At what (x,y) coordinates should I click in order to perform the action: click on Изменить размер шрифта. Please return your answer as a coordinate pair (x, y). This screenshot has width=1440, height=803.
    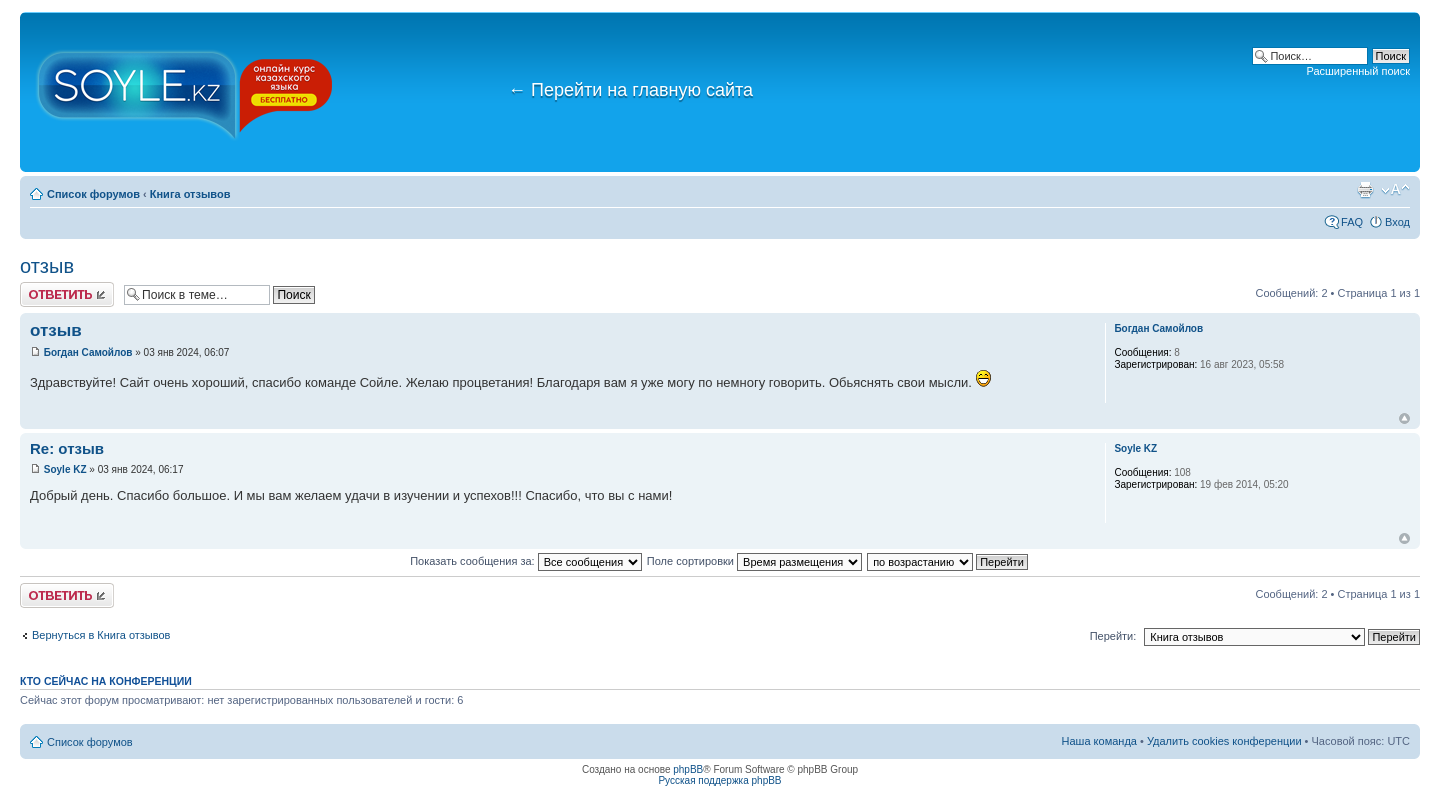
    Looking at the image, I should click on (1395, 190).